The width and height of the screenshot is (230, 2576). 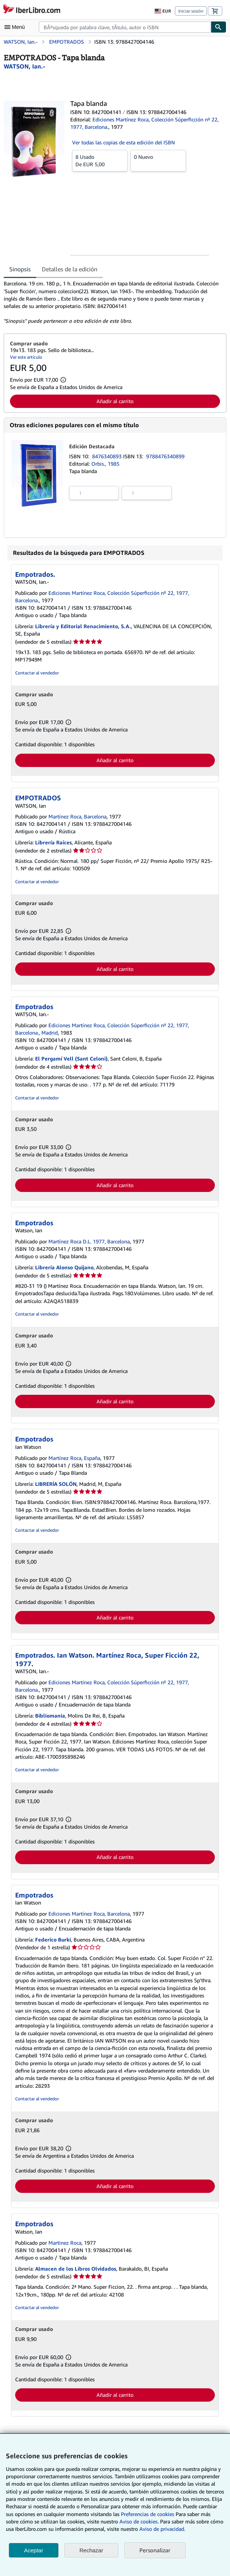 What do you see at coordinates (190, 11) in the screenshot?
I see `Iniciar sesión` at bounding box center [190, 11].